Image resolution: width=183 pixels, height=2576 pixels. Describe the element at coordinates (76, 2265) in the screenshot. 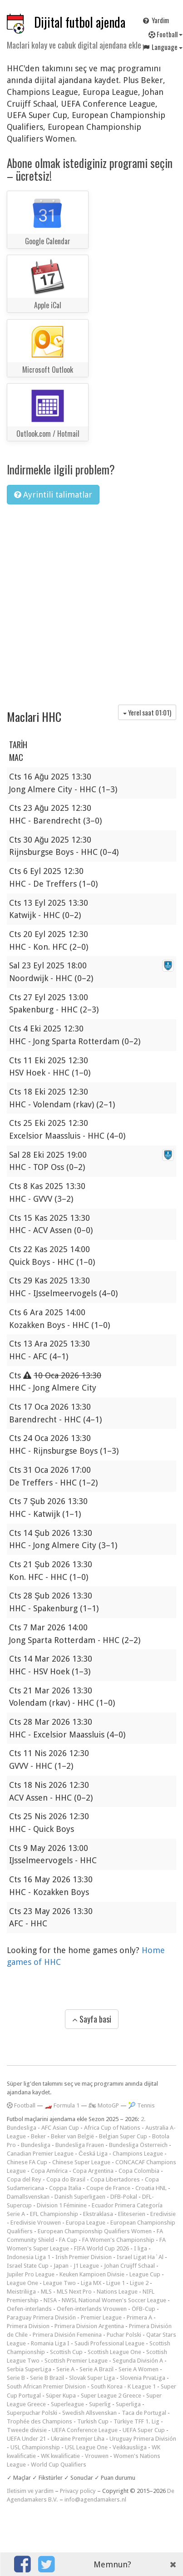

I see `Japan - J1 League` at that location.